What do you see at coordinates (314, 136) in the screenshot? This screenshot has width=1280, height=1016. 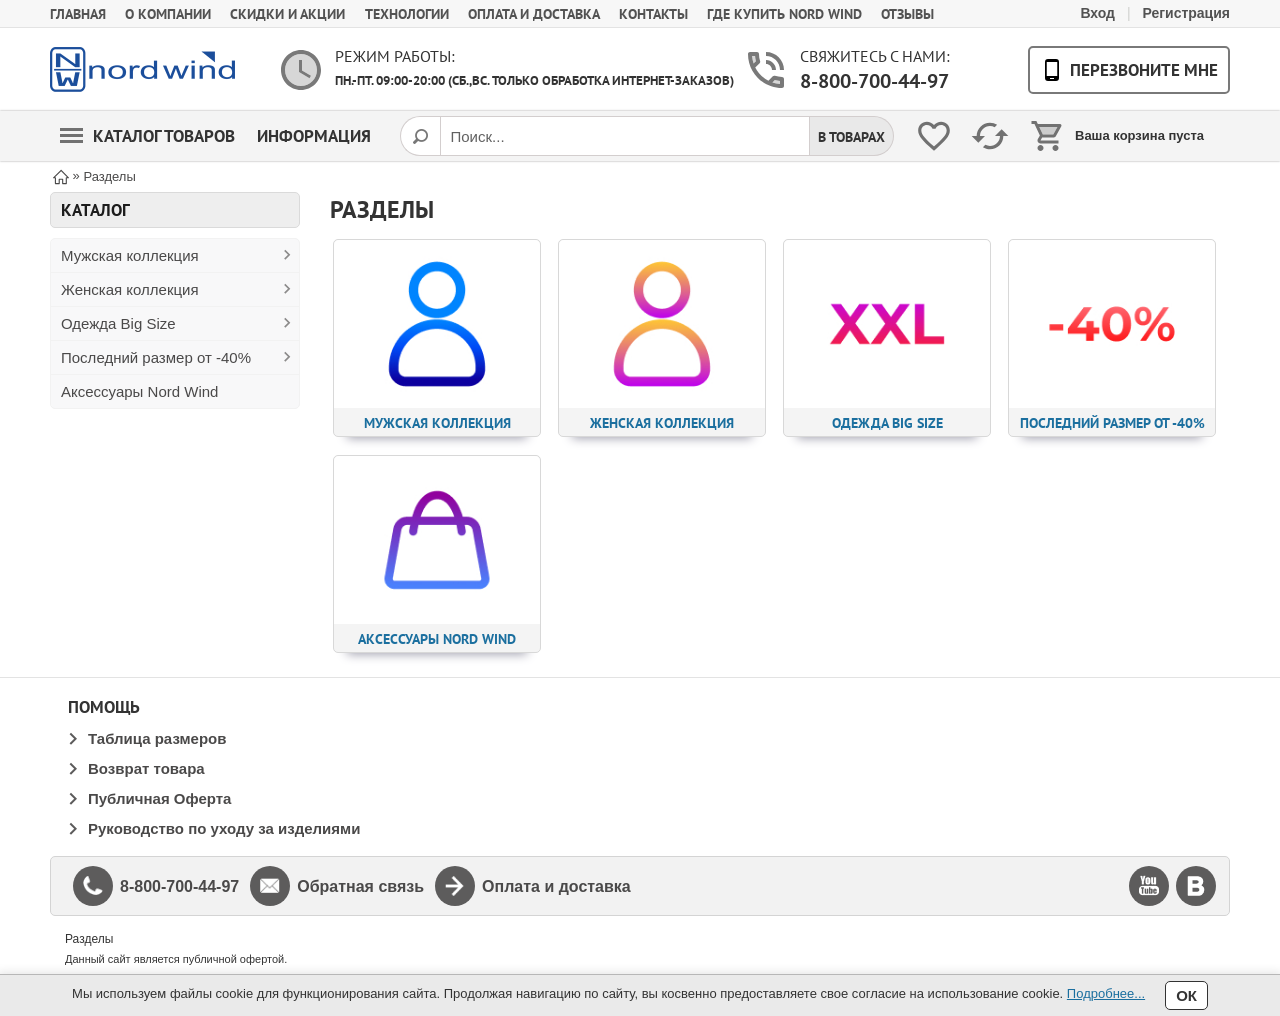 I see `Информация` at bounding box center [314, 136].